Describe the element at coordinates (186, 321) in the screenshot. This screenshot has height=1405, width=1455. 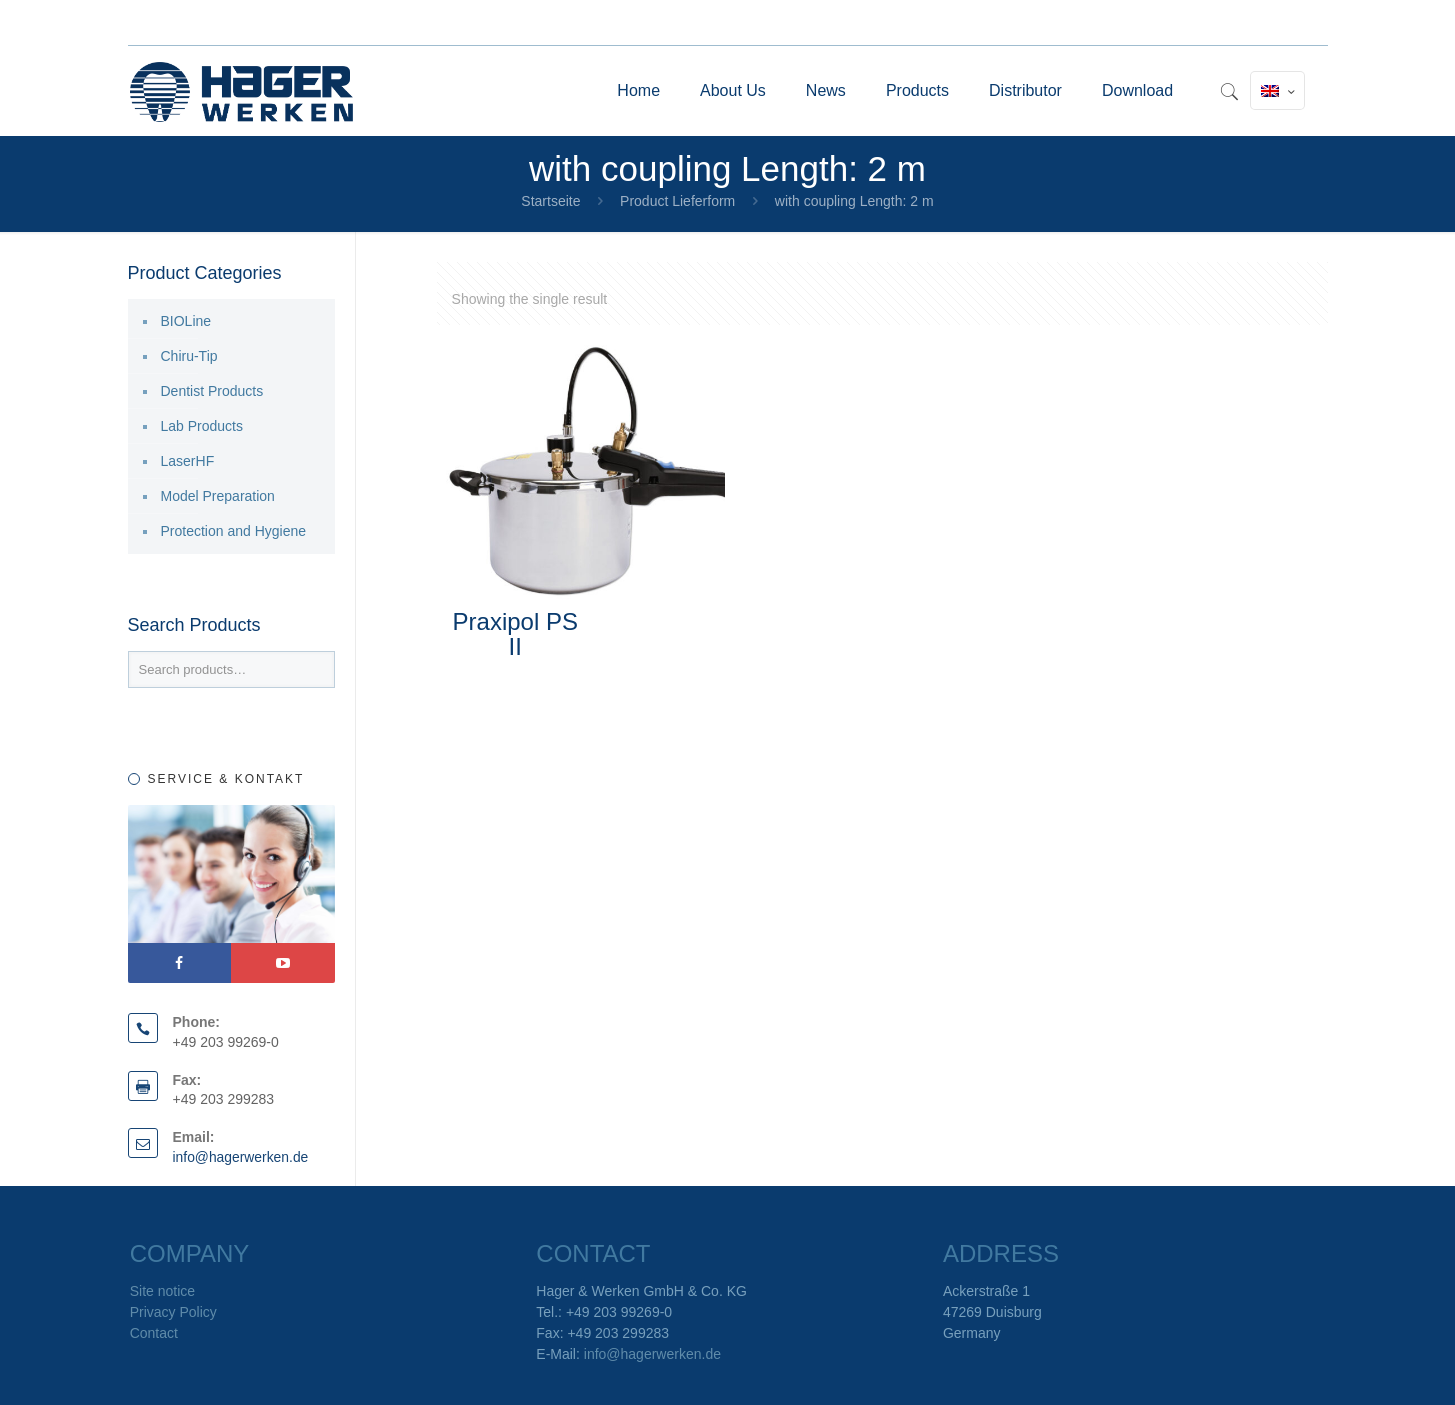
I see `BIOLine` at that location.